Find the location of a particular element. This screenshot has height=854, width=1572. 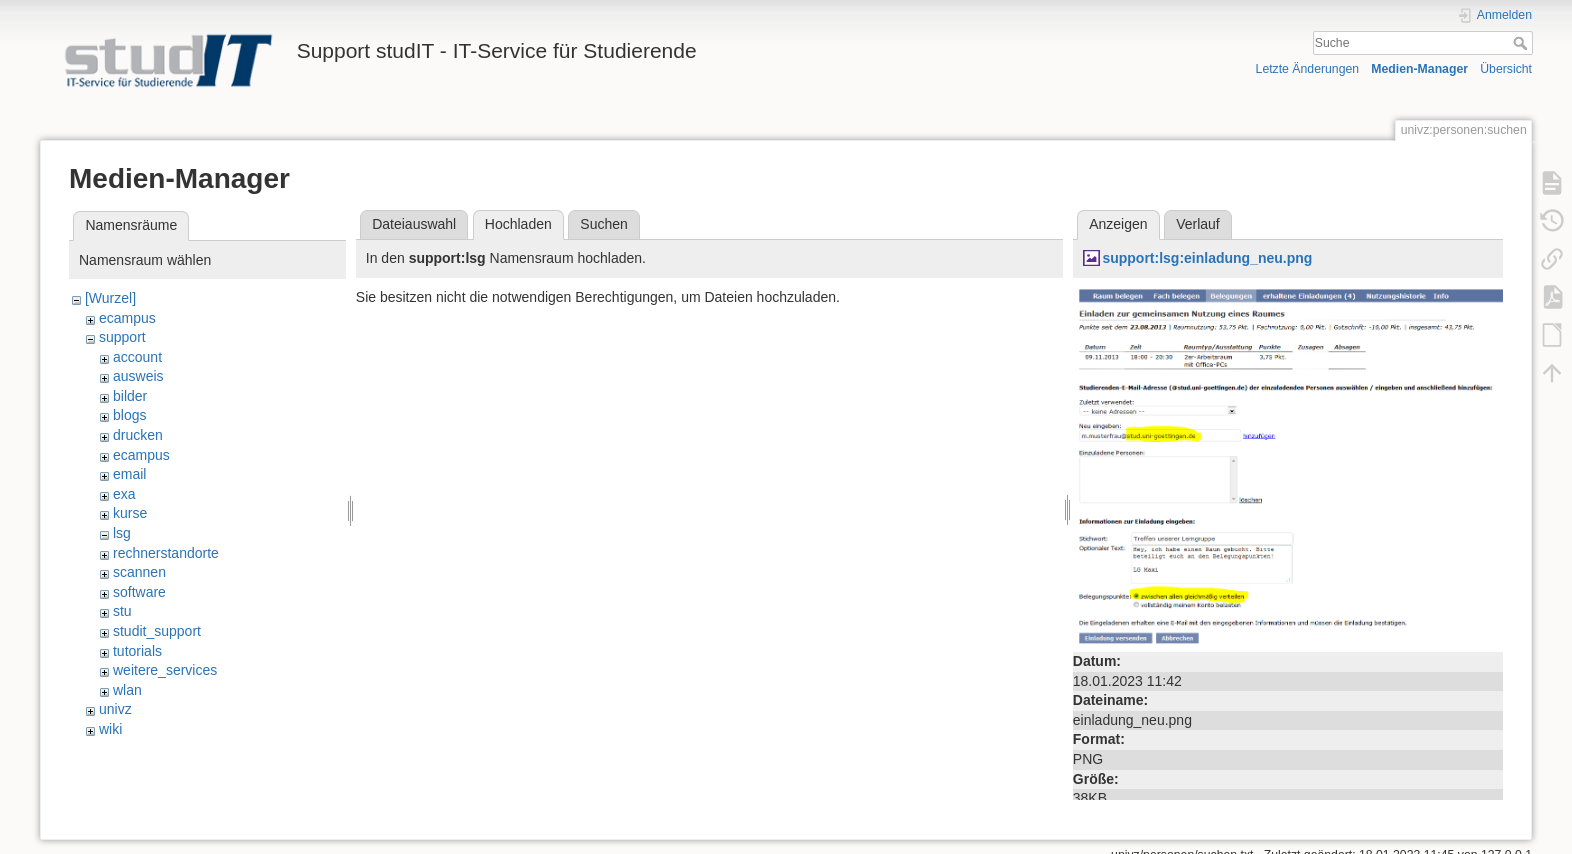

wlan is located at coordinates (127, 690).